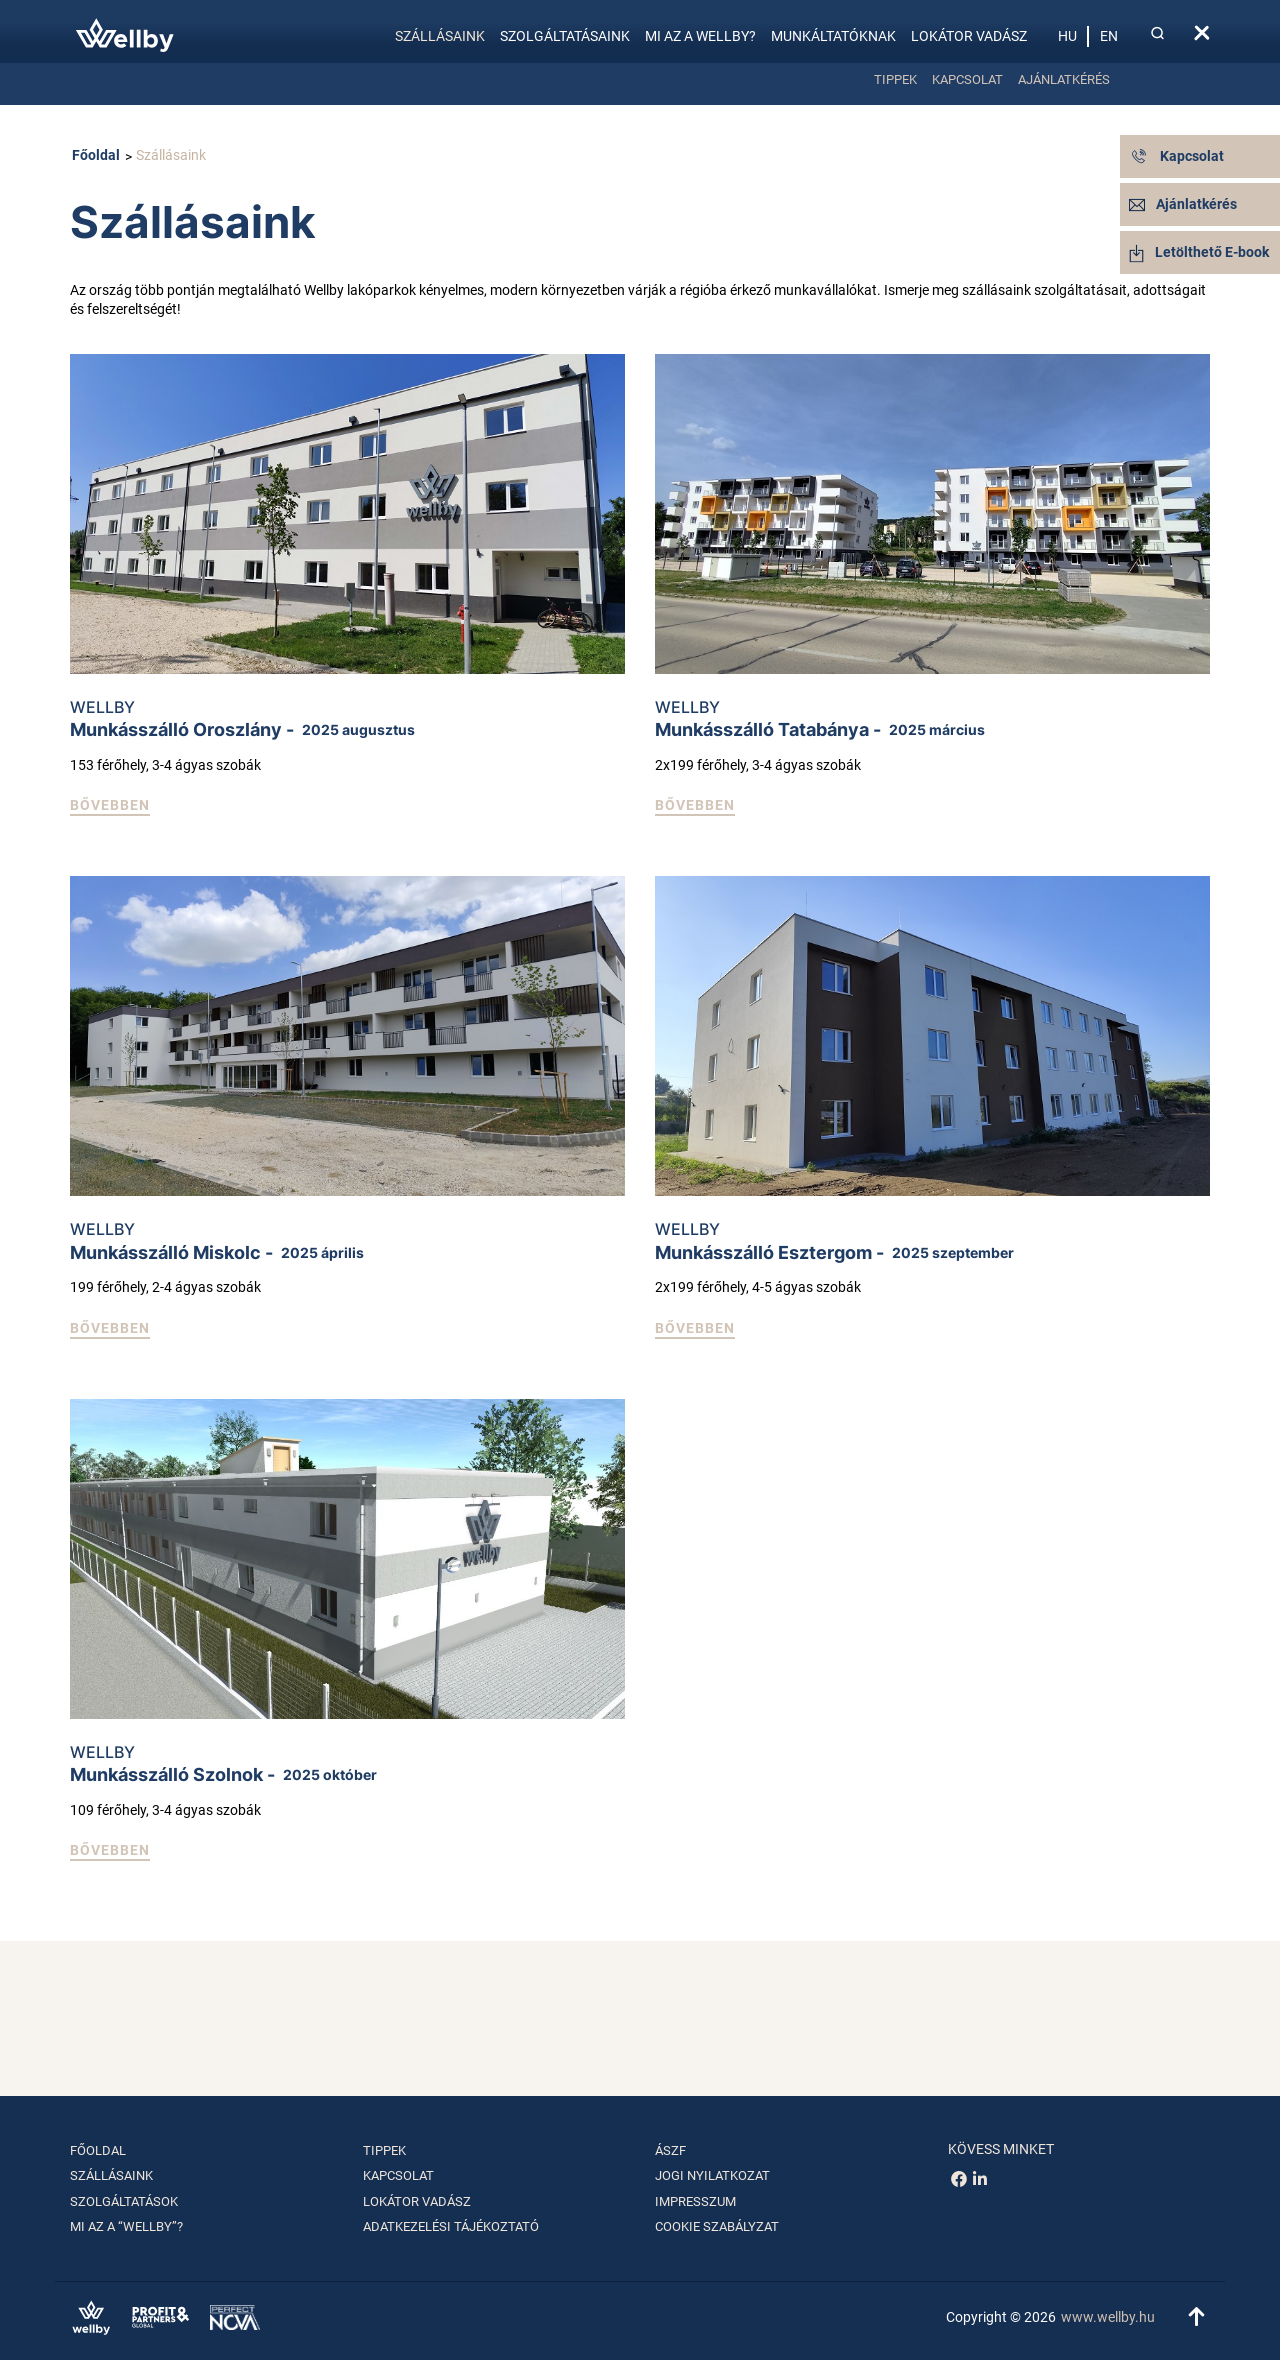  I want to click on Tippek, so click(895, 79).